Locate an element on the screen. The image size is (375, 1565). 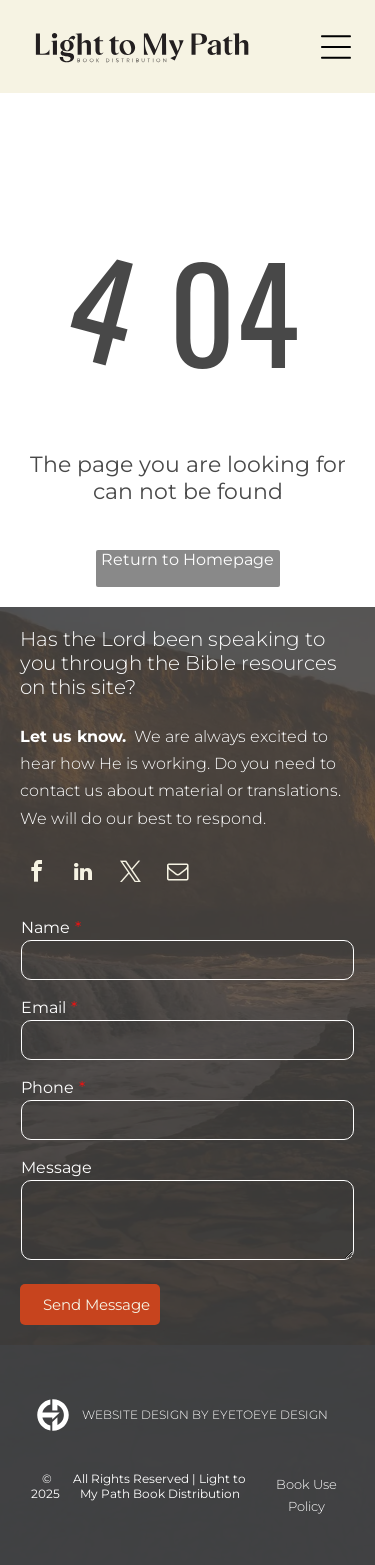
Website Design by Eyetoeye Design is located at coordinates (205, 1414).